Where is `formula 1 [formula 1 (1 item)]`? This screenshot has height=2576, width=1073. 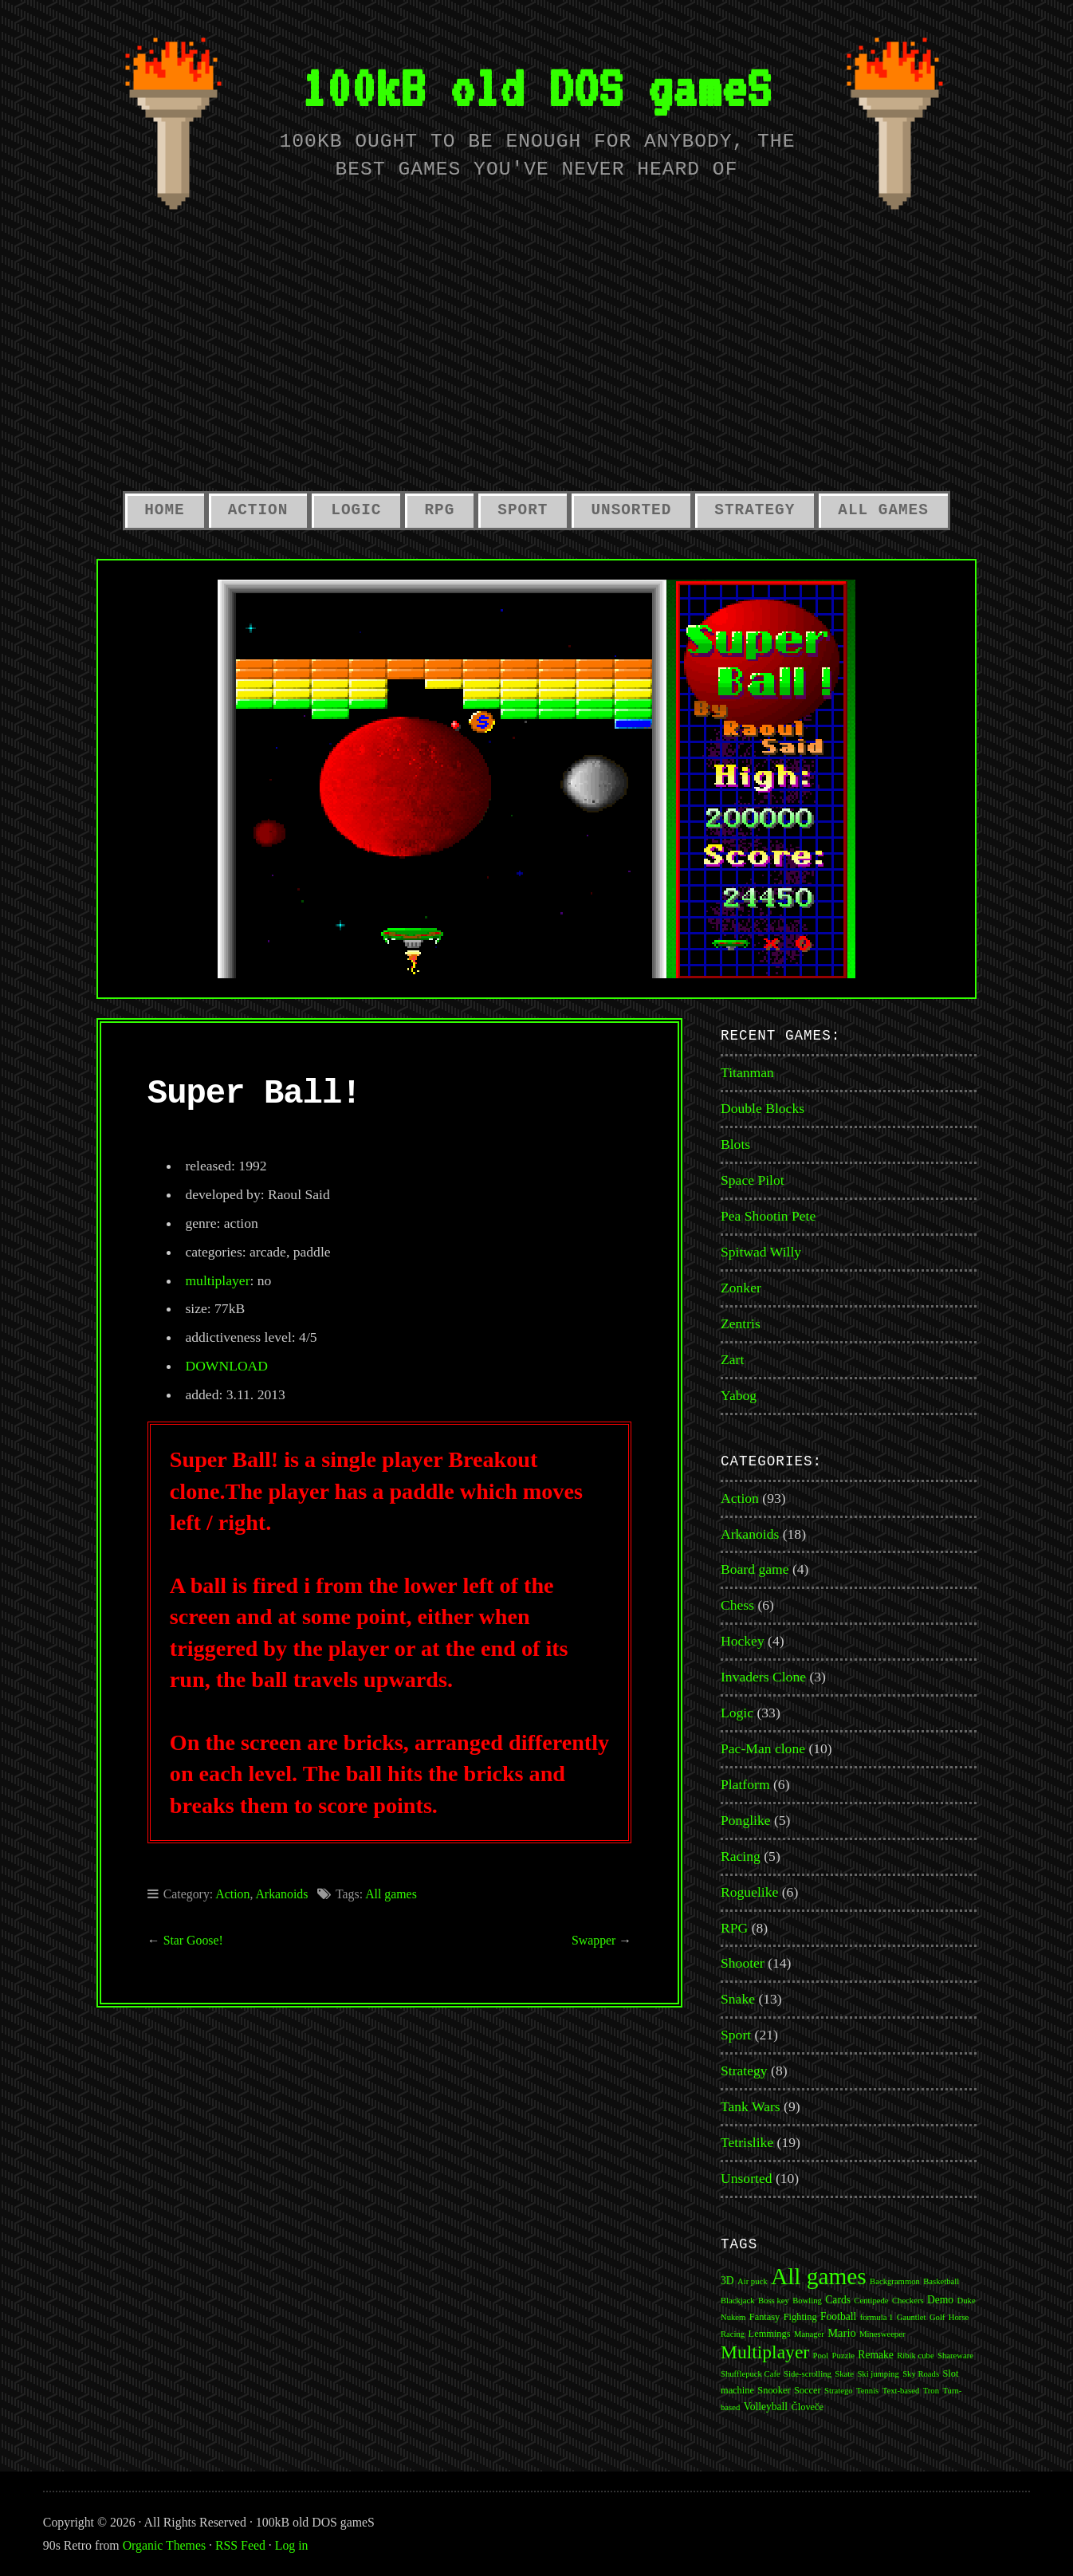
formula 1 [formula 1 (1 item)] is located at coordinates (877, 2317).